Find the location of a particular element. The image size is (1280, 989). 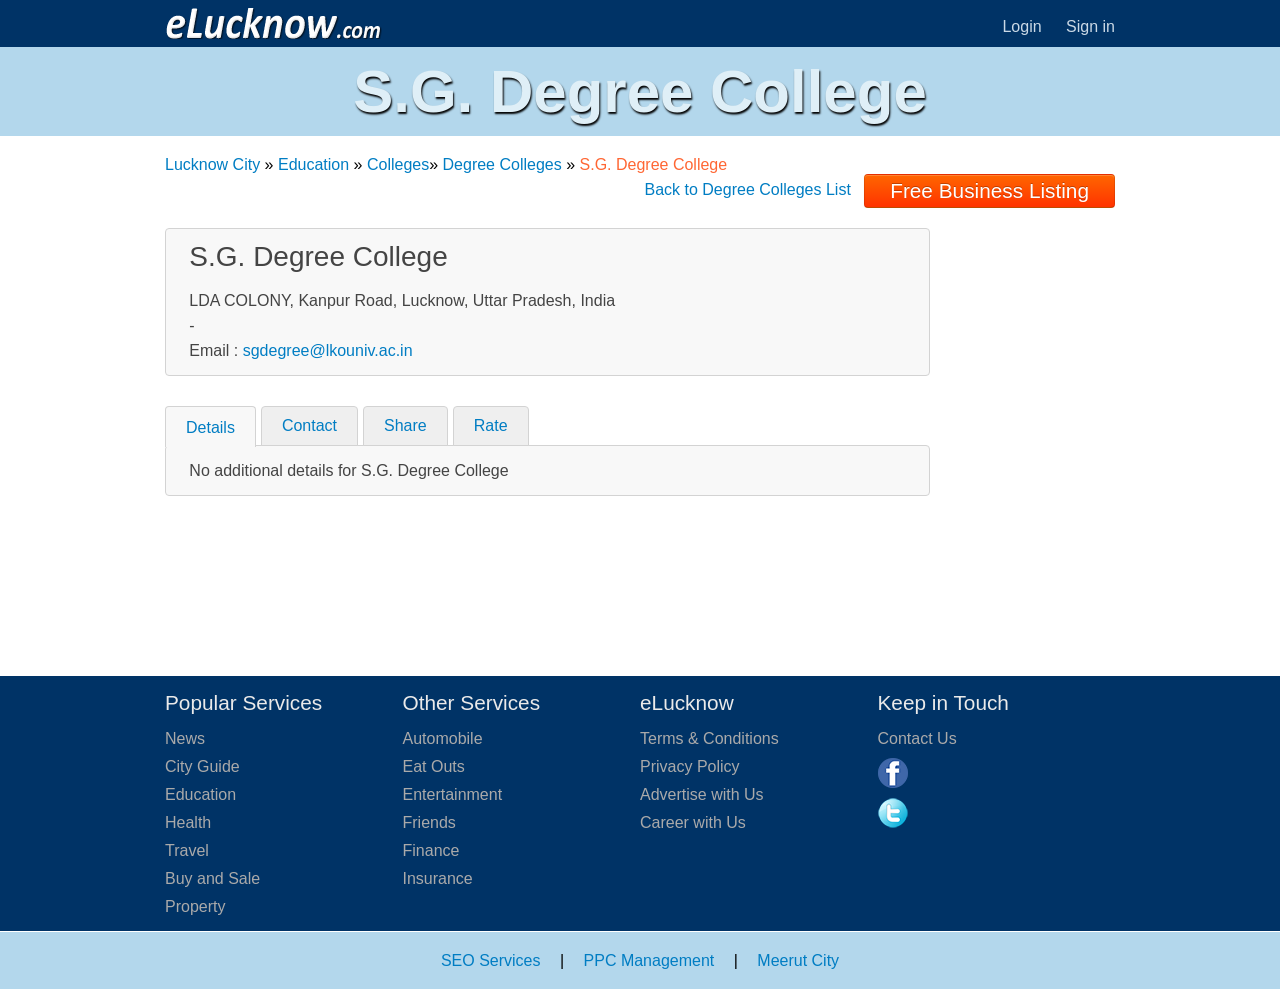

Meerut City is located at coordinates (798, 960).